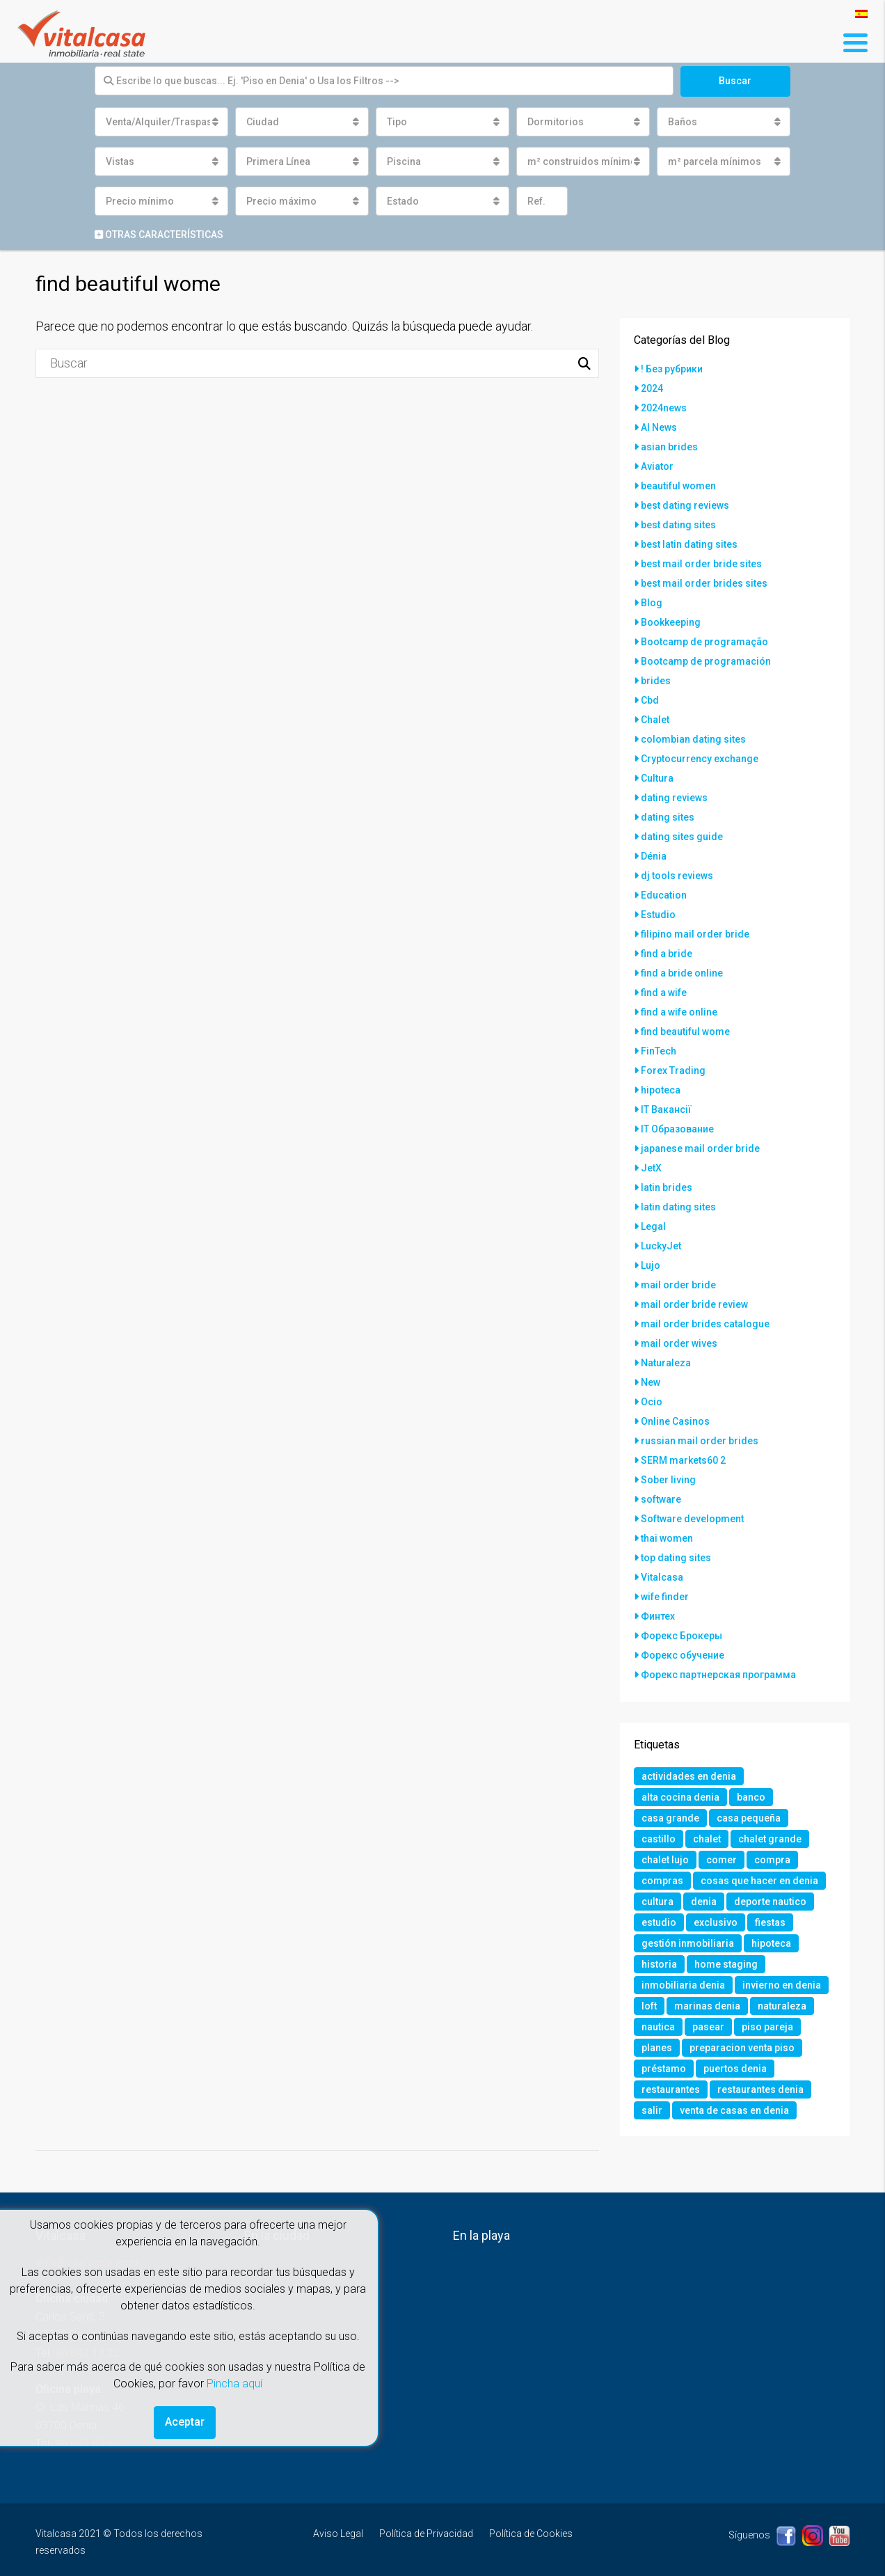 This screenshot has width=885, height=2576. Describe the element at coordinates (781, 1985) in the screenshot. I see `invierno en denia [invierno en denia (1 elemento)]` at that location.